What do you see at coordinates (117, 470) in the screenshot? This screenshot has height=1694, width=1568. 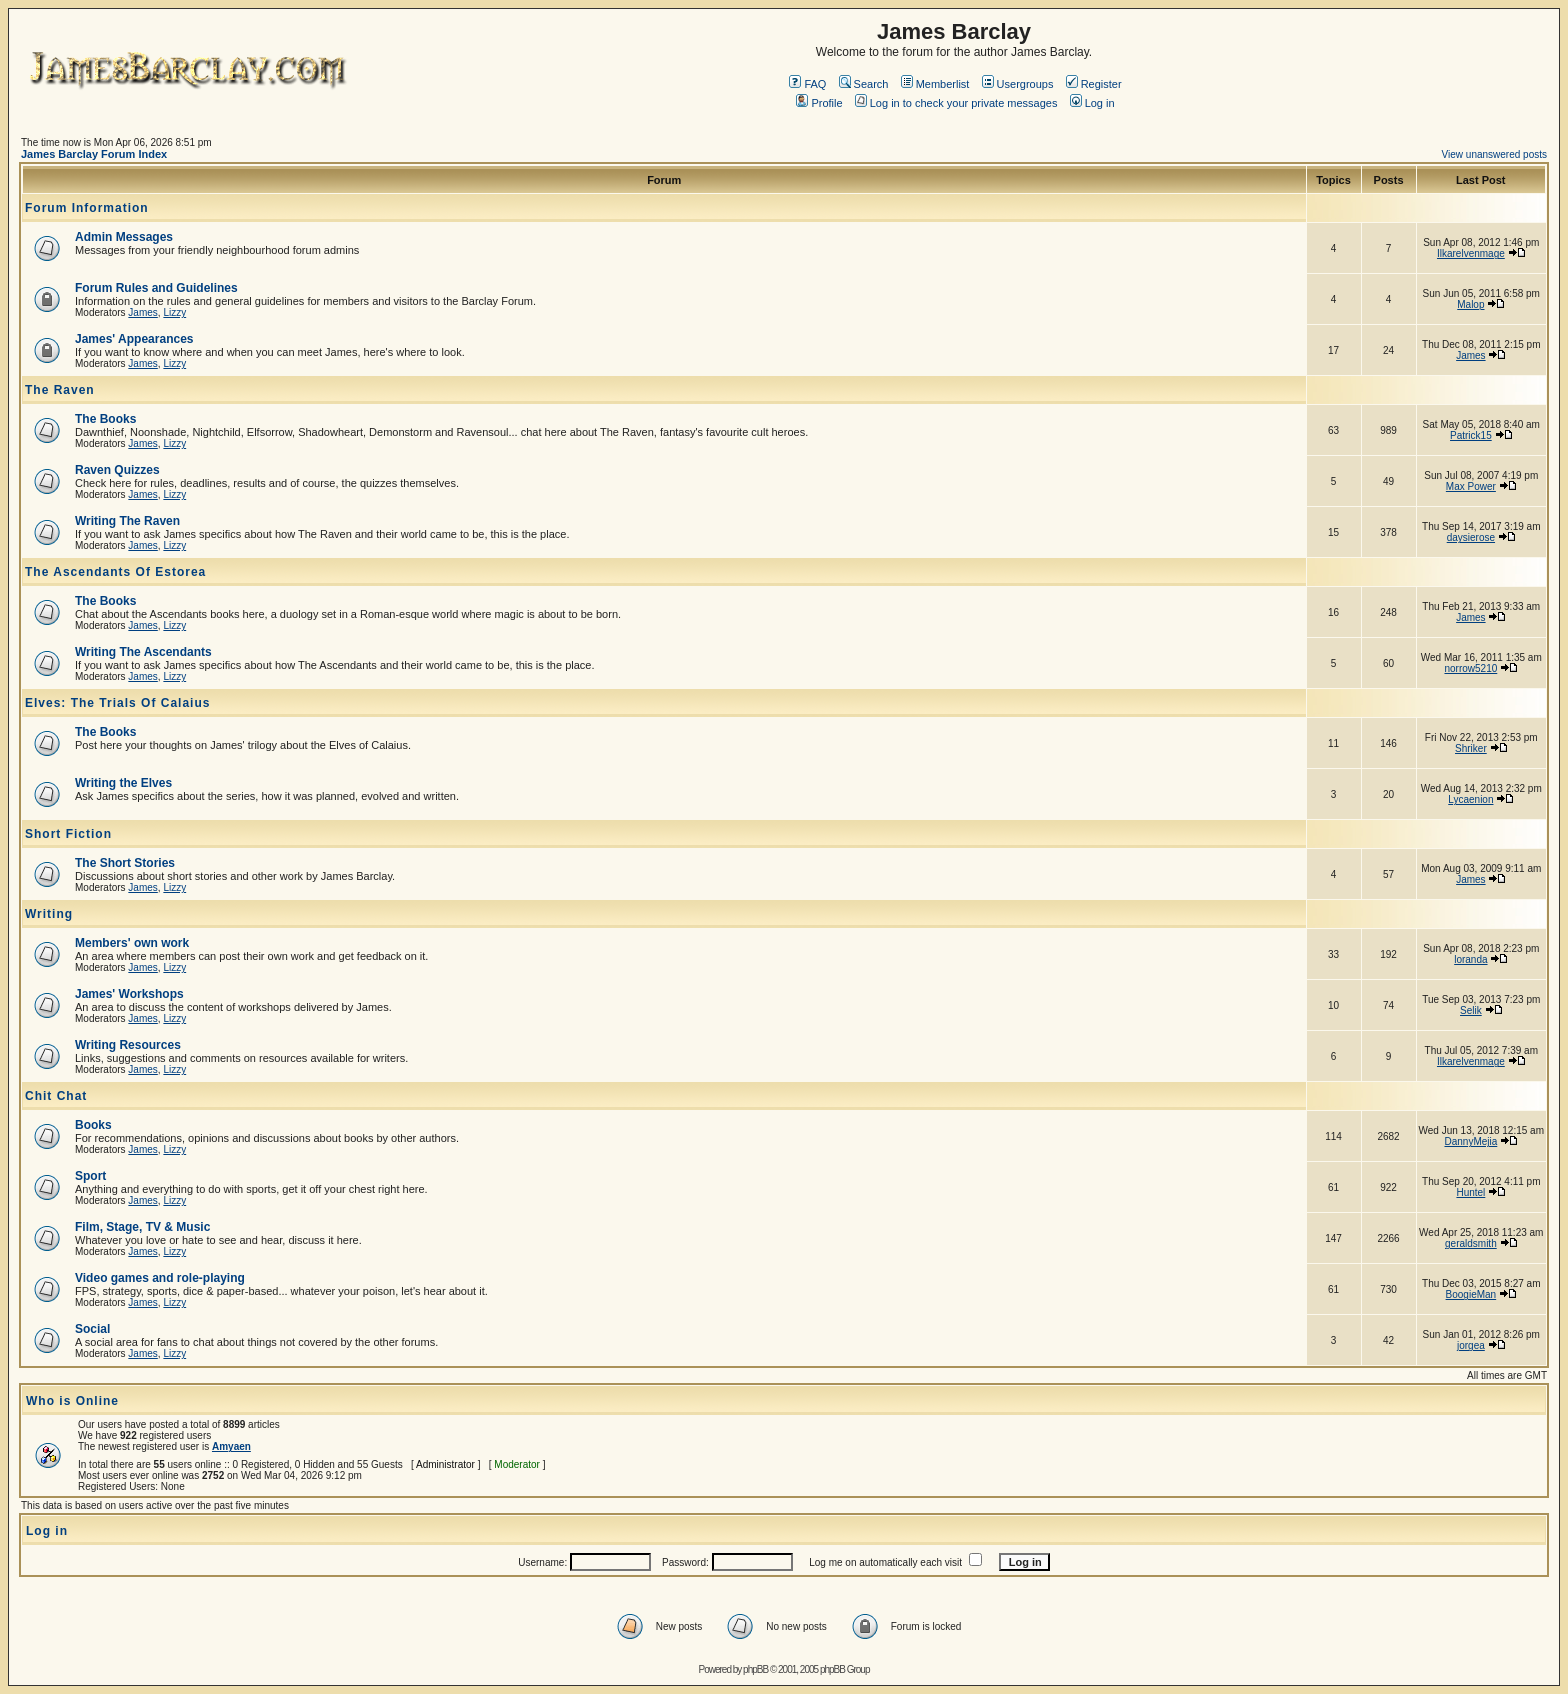 I see `Raven Quizzes` at bounding box center [117, 470].